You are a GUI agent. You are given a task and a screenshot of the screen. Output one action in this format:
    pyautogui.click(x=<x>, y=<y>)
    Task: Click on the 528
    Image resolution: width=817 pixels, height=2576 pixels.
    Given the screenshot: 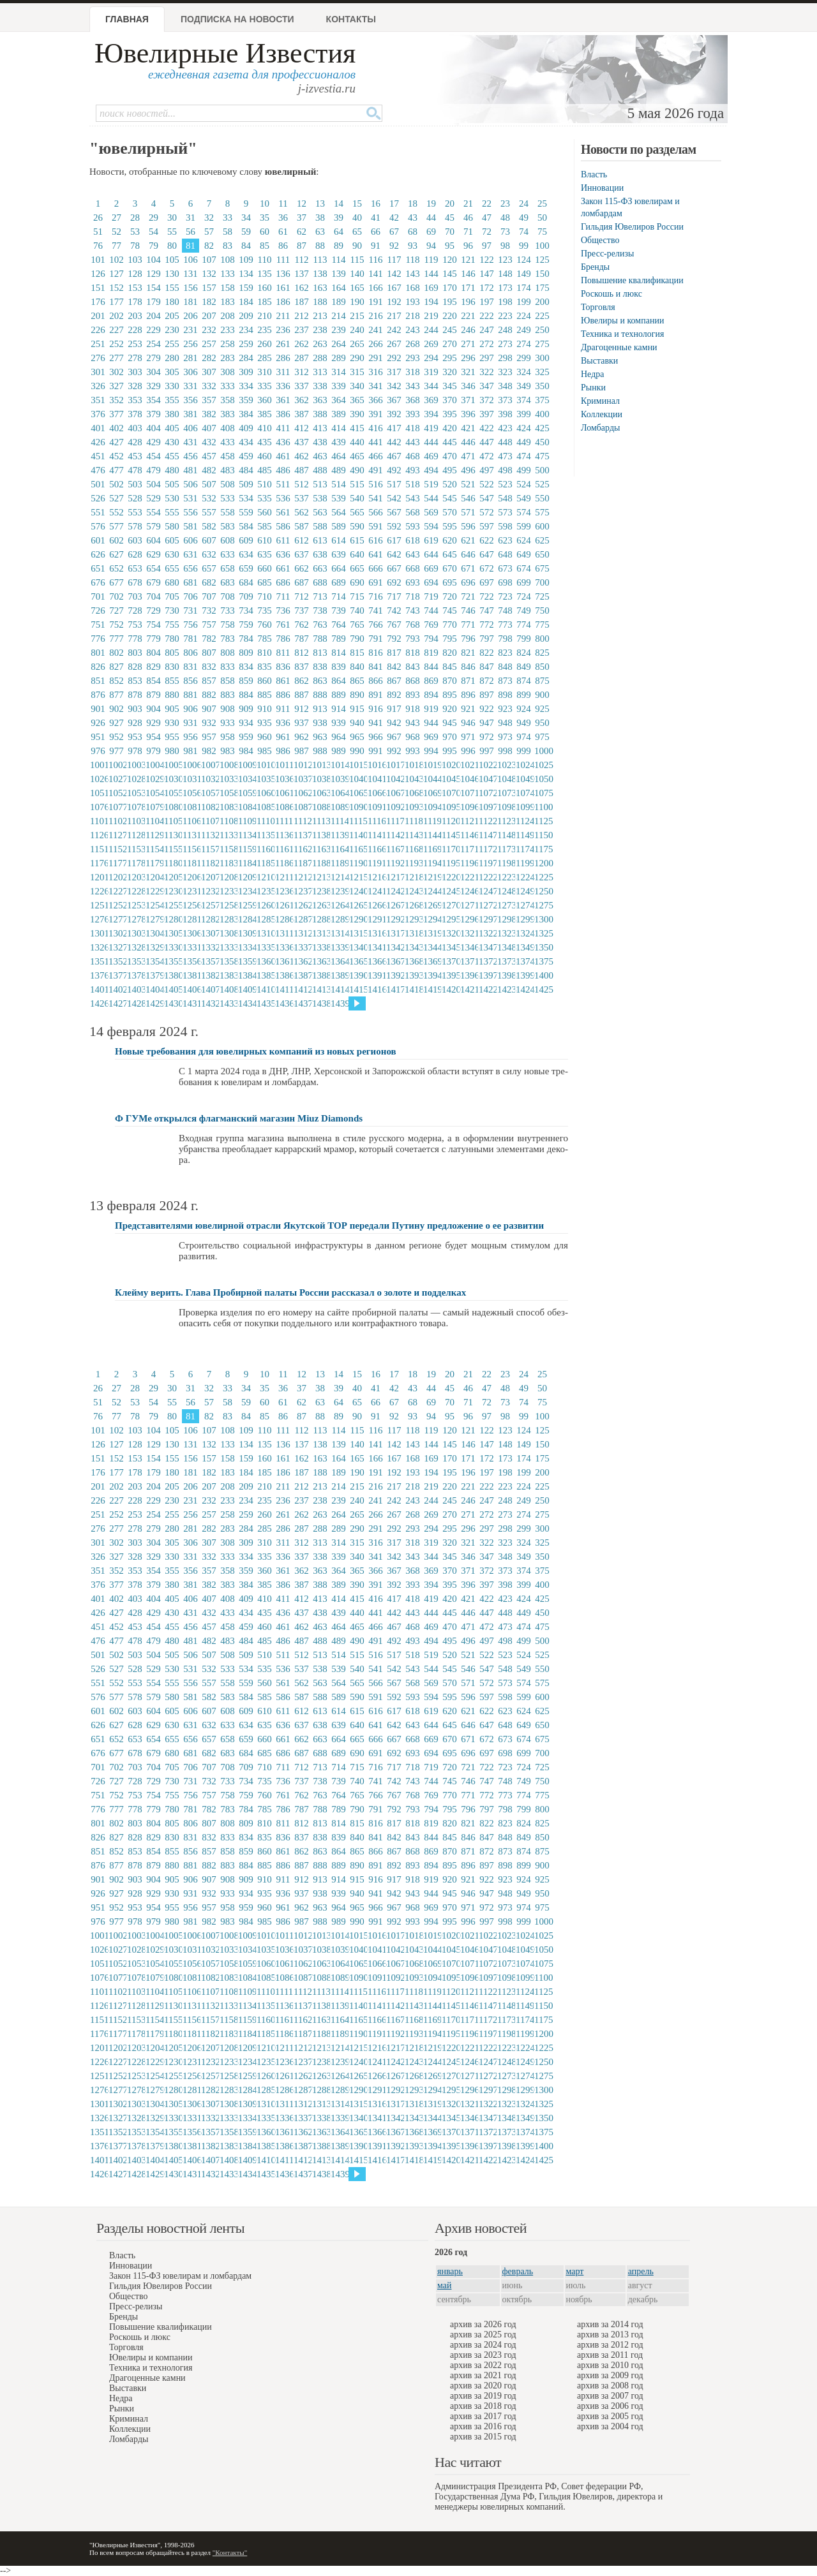 What is the action you would take?
    pyautogui.click(x=135, y=498)
    